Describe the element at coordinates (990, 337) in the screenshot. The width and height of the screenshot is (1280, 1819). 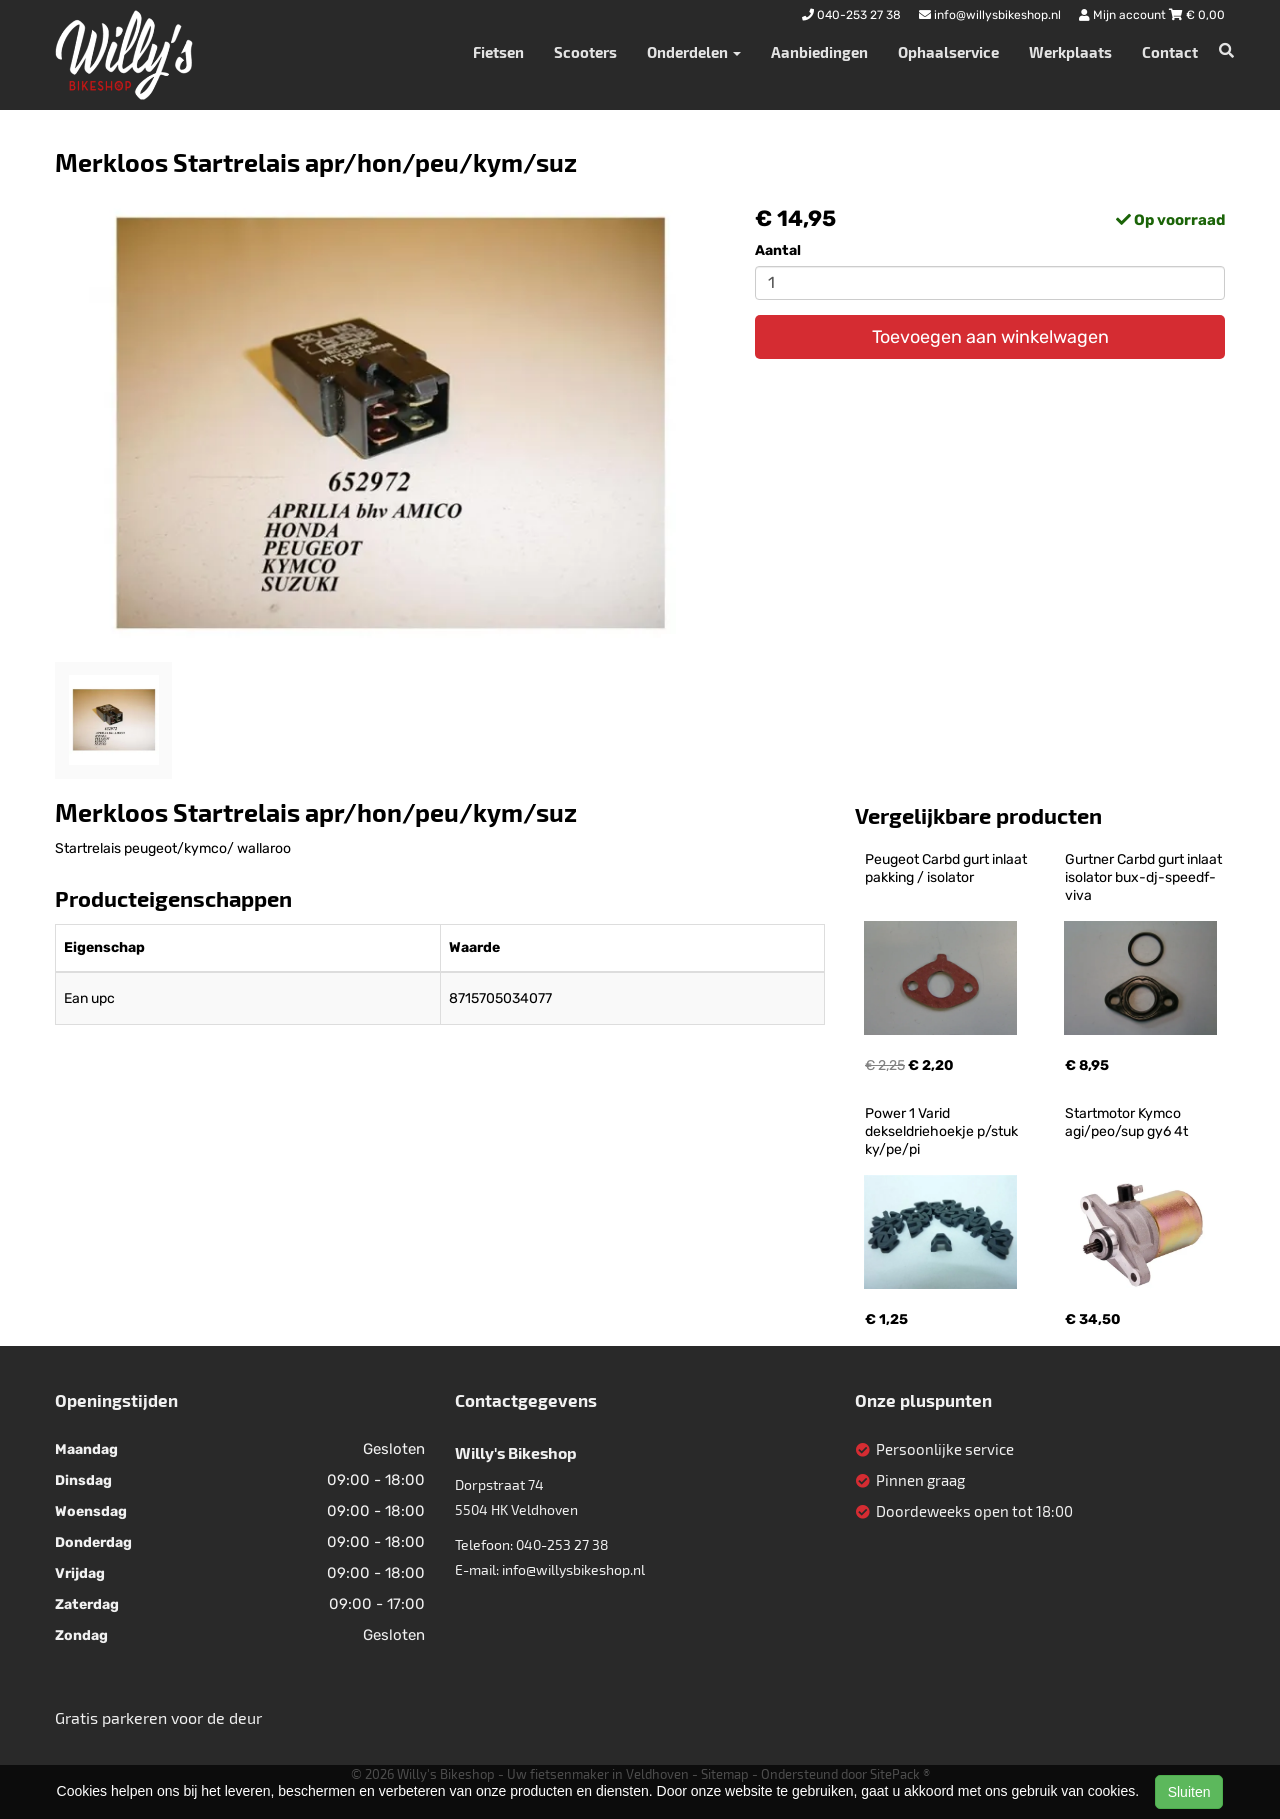
I see `Toevoegen aan winkelwagen` at that location.